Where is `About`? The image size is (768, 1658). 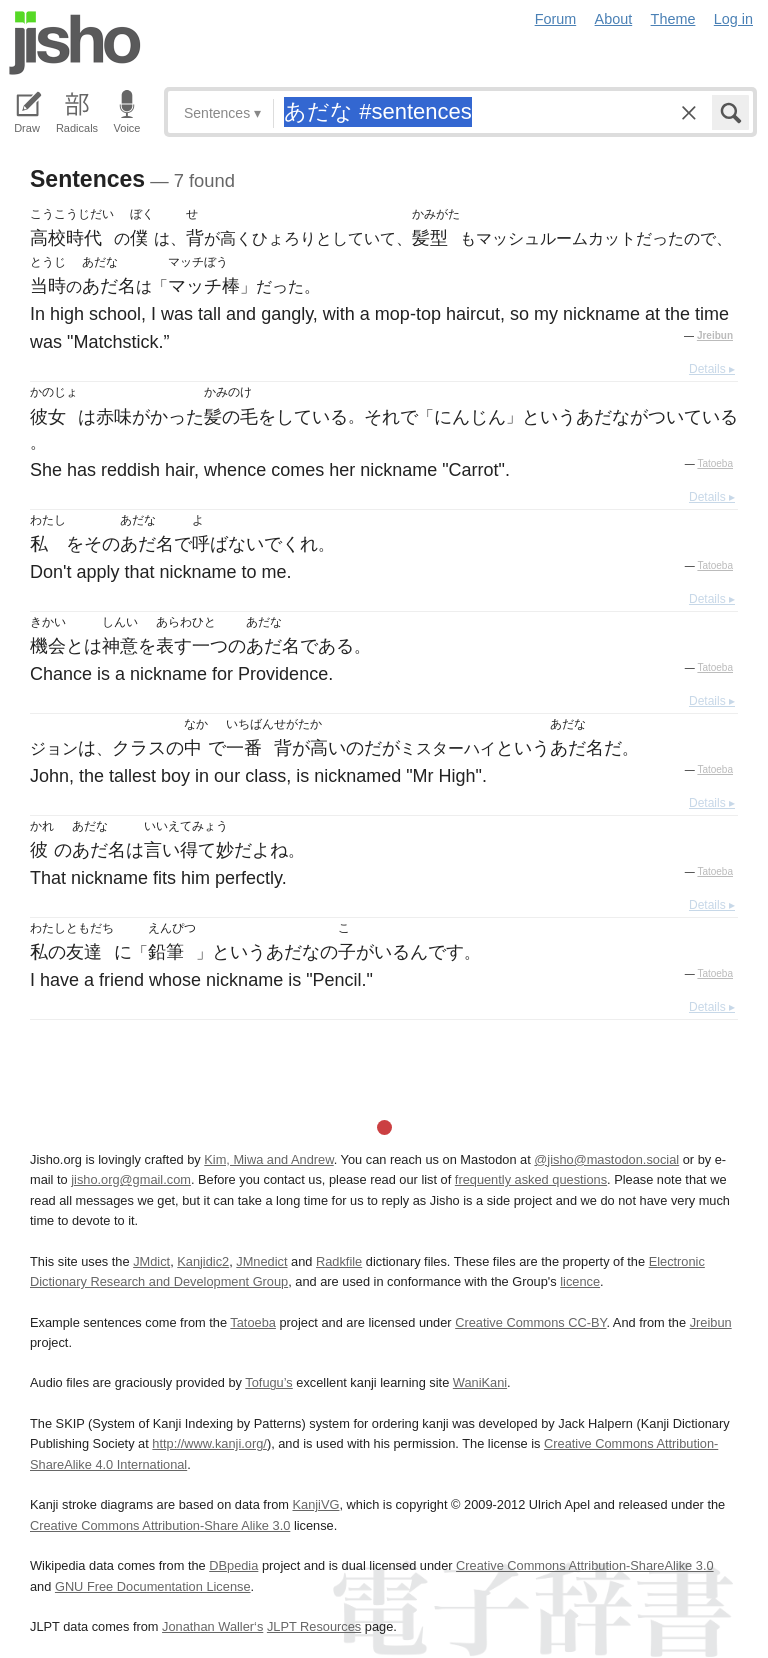
About is located at coordinates (614, 19).